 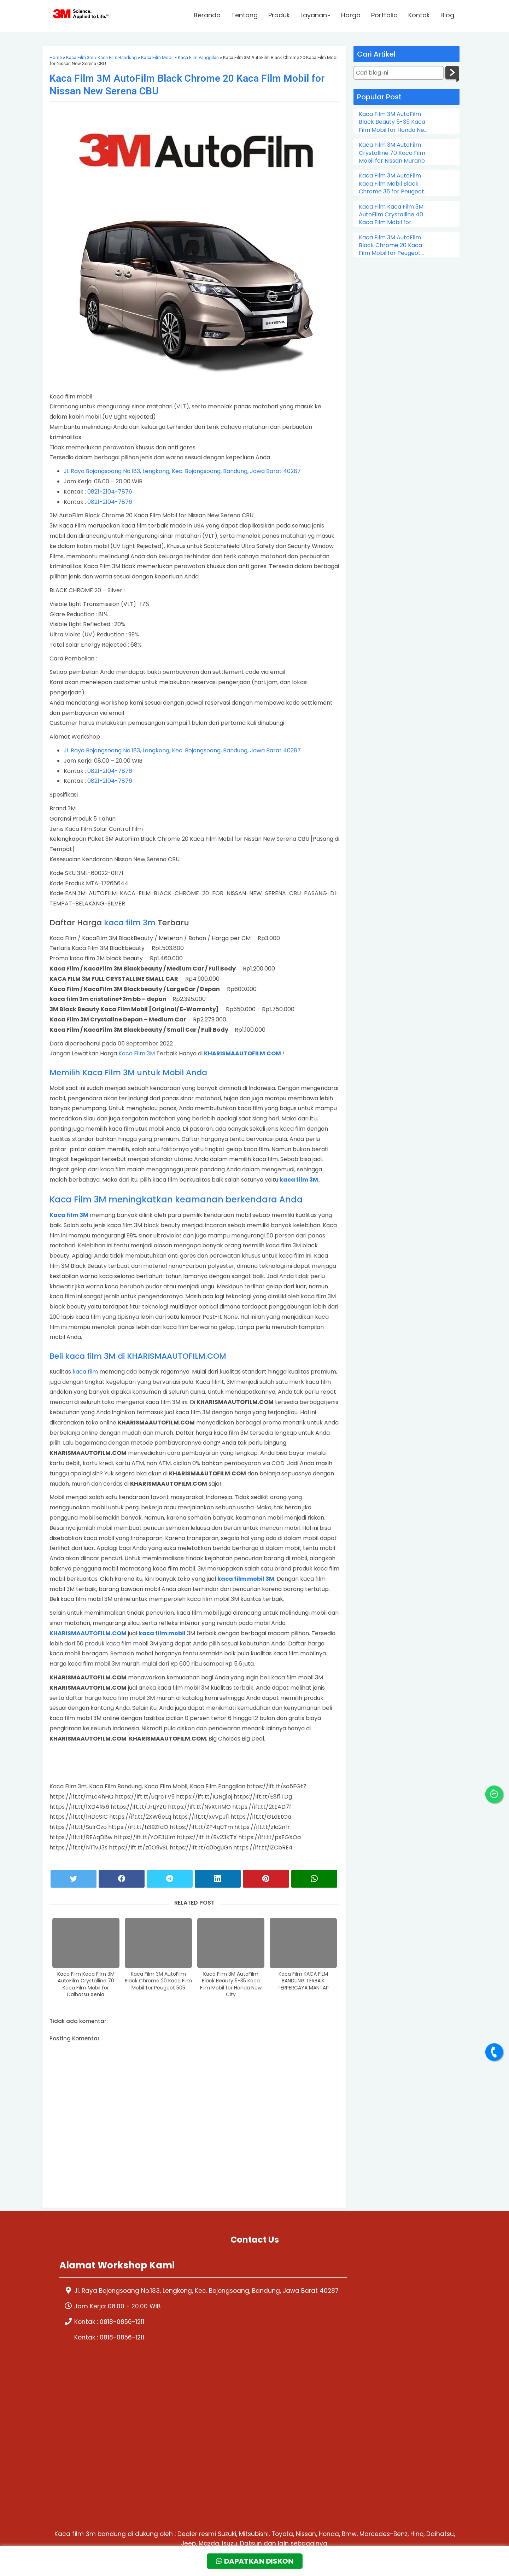 What do you see at coordinates (384, 16) in the screenshot?
I see `Portfolio` at bounding box center [384, 16].